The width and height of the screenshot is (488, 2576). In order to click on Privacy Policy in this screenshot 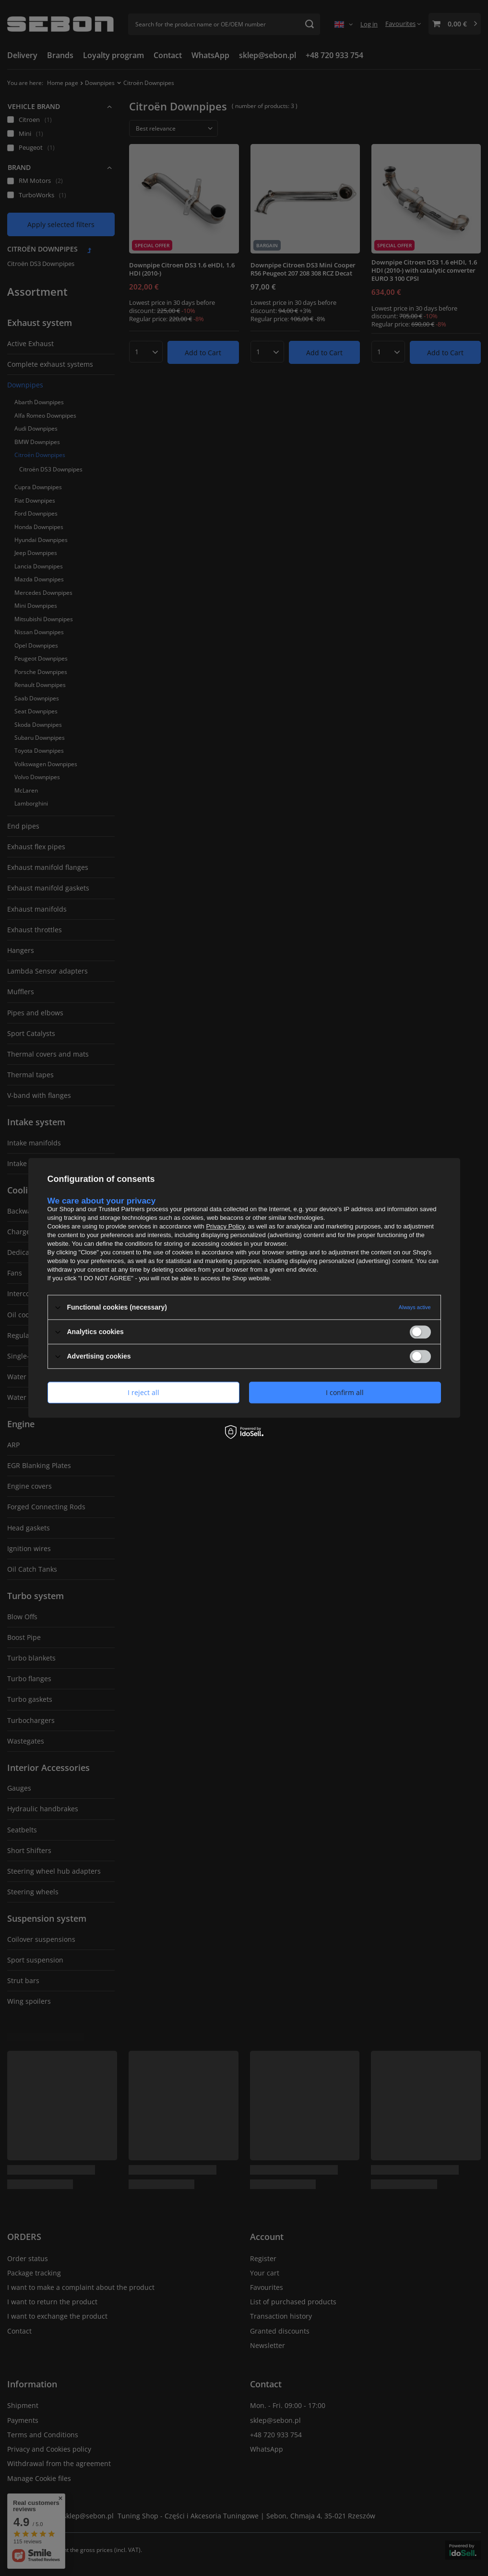, I will do `click(225, 1226)`.